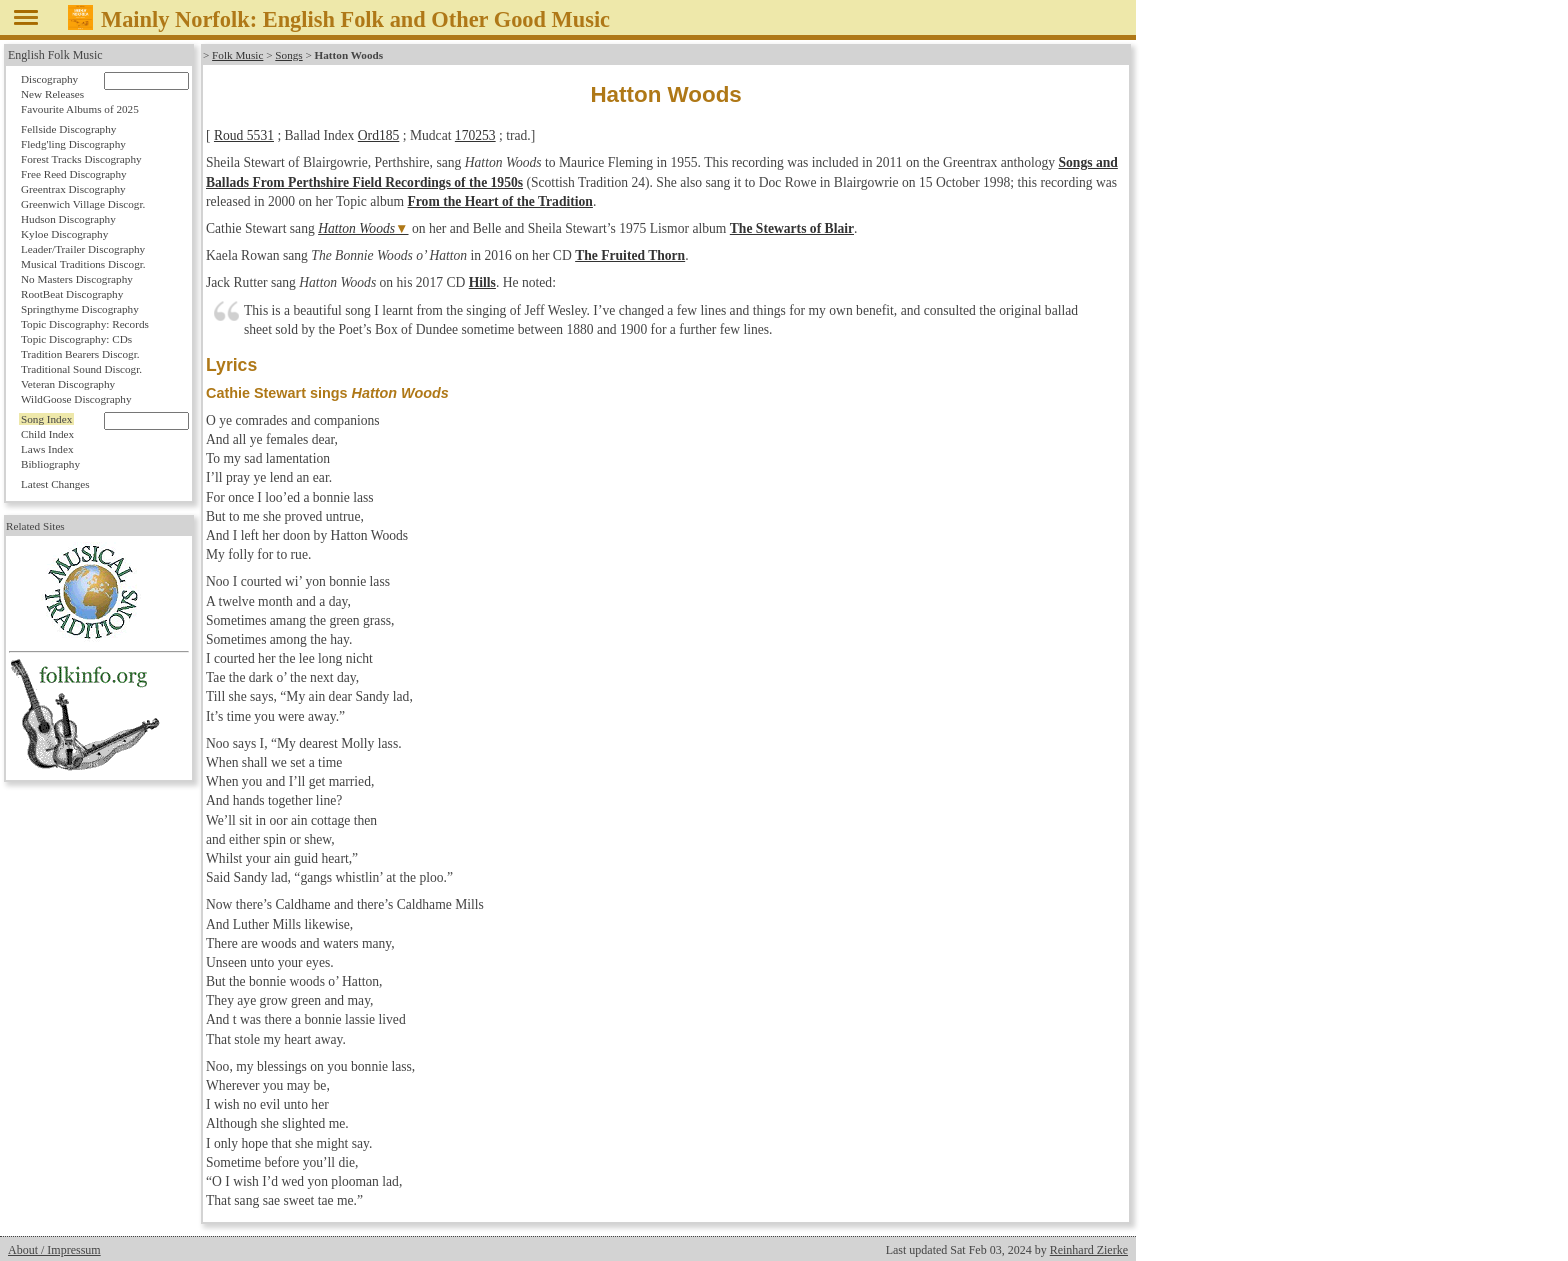  Describe the element at coordinates (47, 434) in the screenshot. I see `Child Index` at that location.